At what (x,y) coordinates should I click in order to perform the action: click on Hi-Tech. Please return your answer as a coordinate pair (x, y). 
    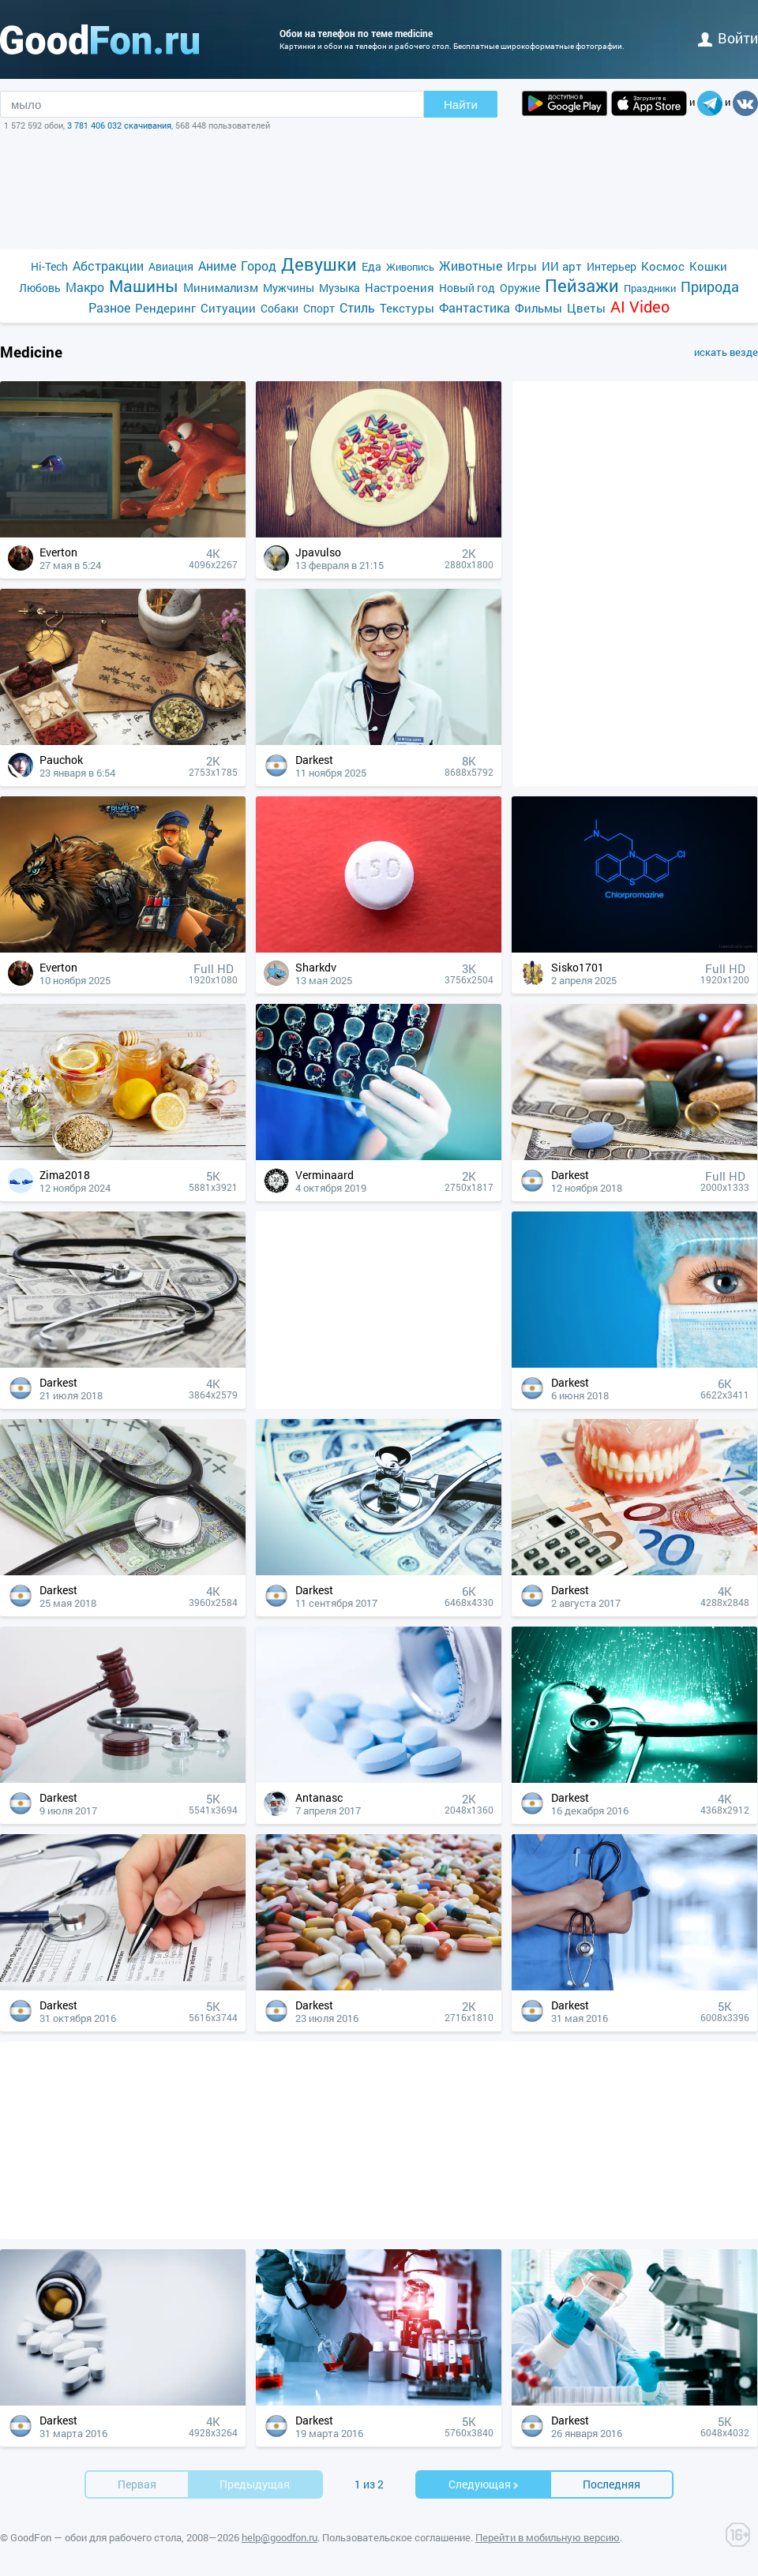
    Looking at the image, I should click on (49, 266).